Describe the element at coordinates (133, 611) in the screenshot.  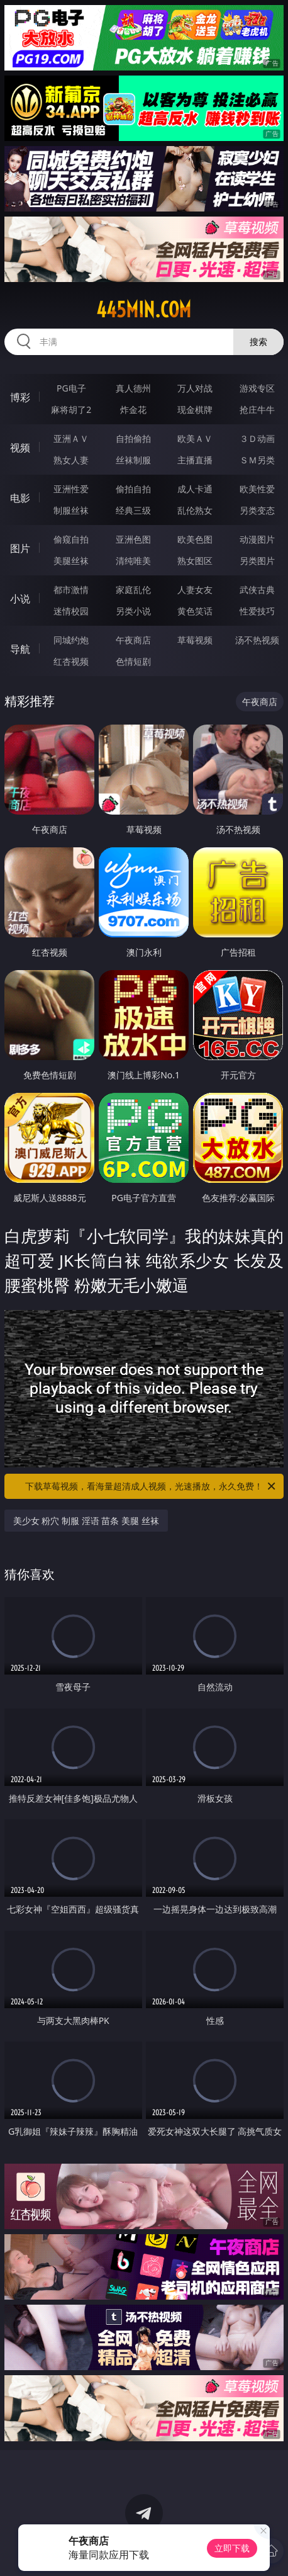
I see `另类小说` at that location.